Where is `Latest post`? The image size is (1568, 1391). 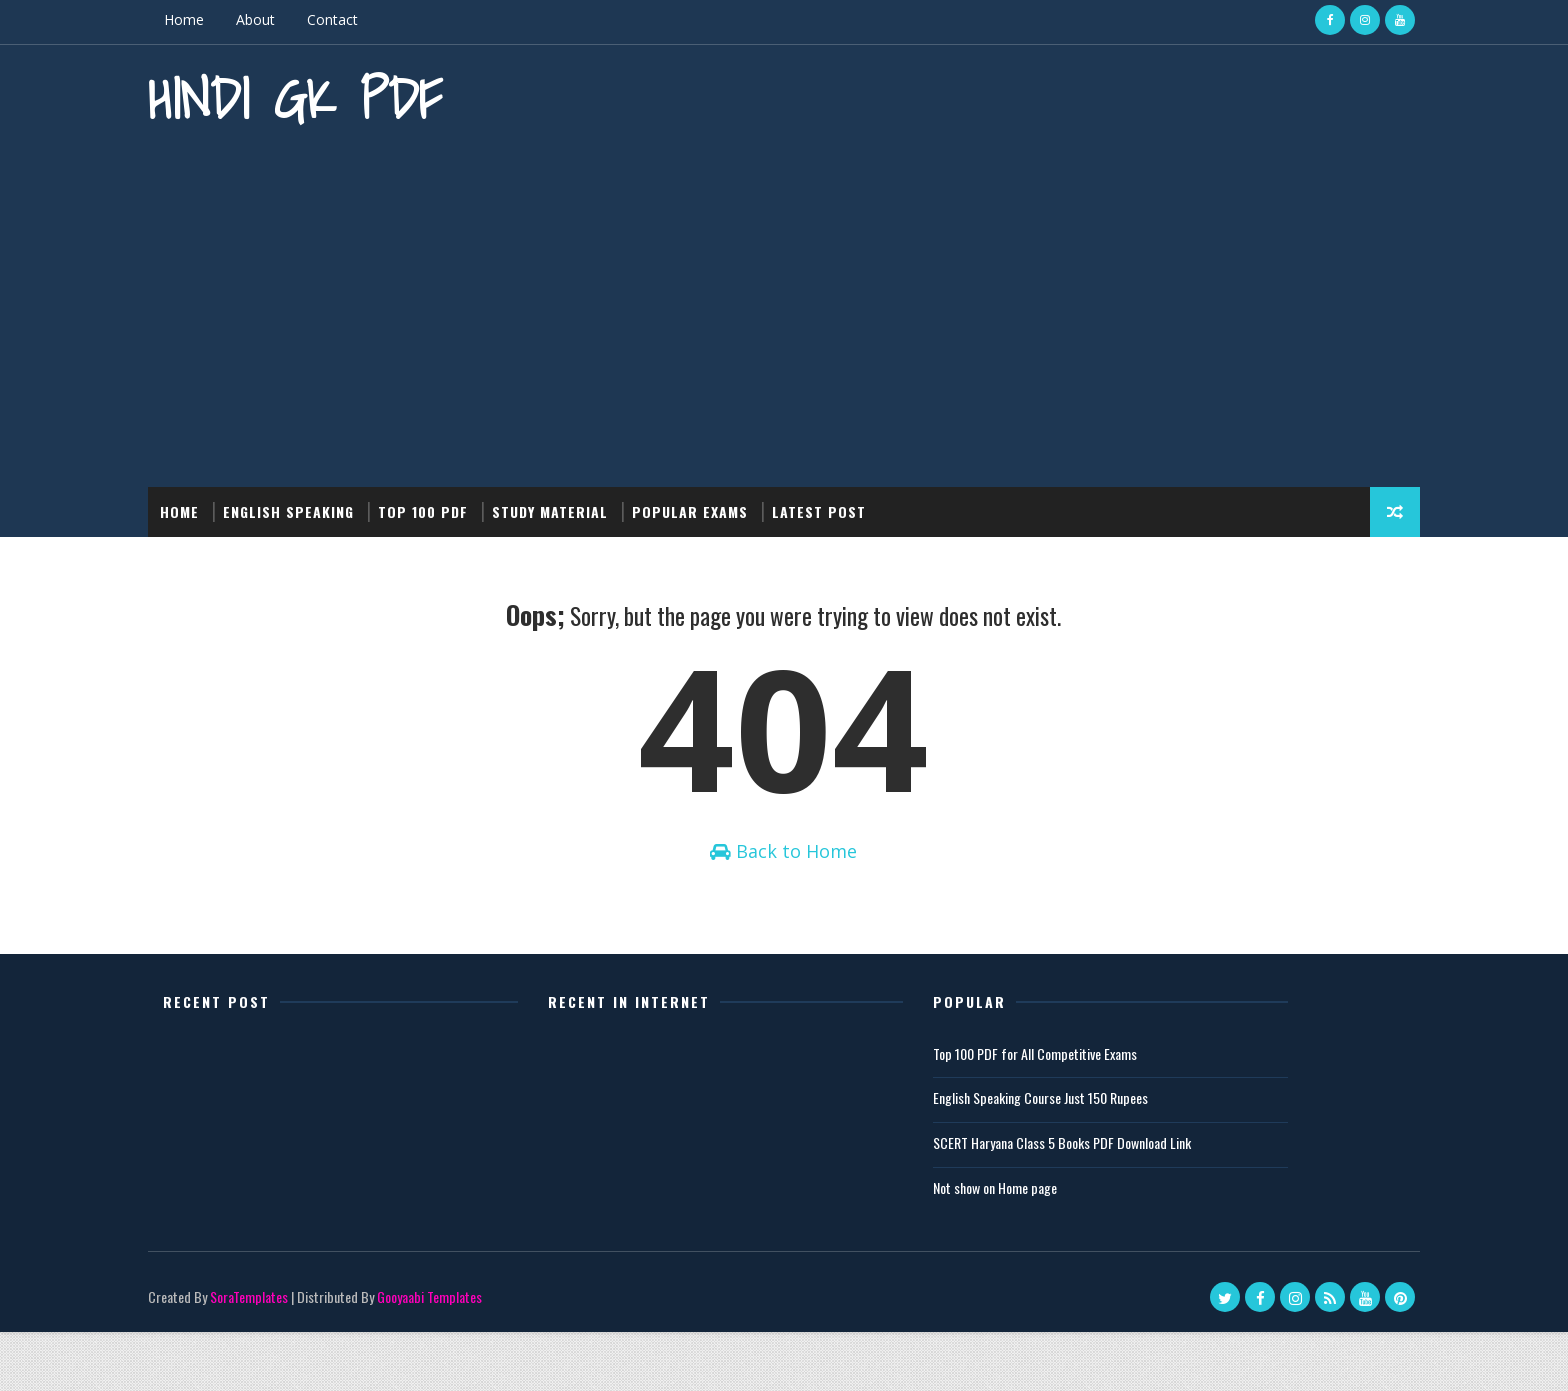 Latest post is located at coordinates (880, 499).